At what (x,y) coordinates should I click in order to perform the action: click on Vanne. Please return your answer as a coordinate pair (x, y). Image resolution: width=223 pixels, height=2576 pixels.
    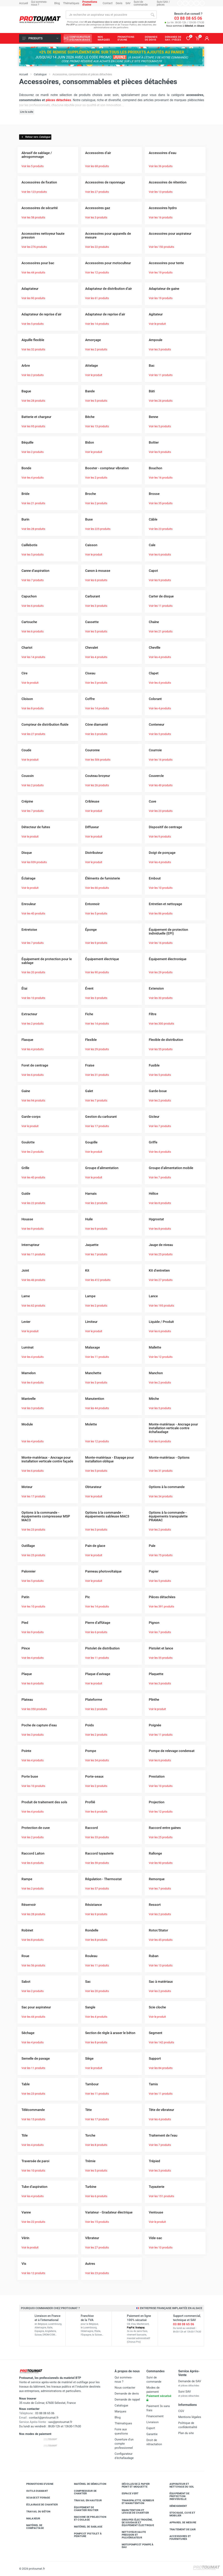
    Looking at the image, I should click on (26, 2212).